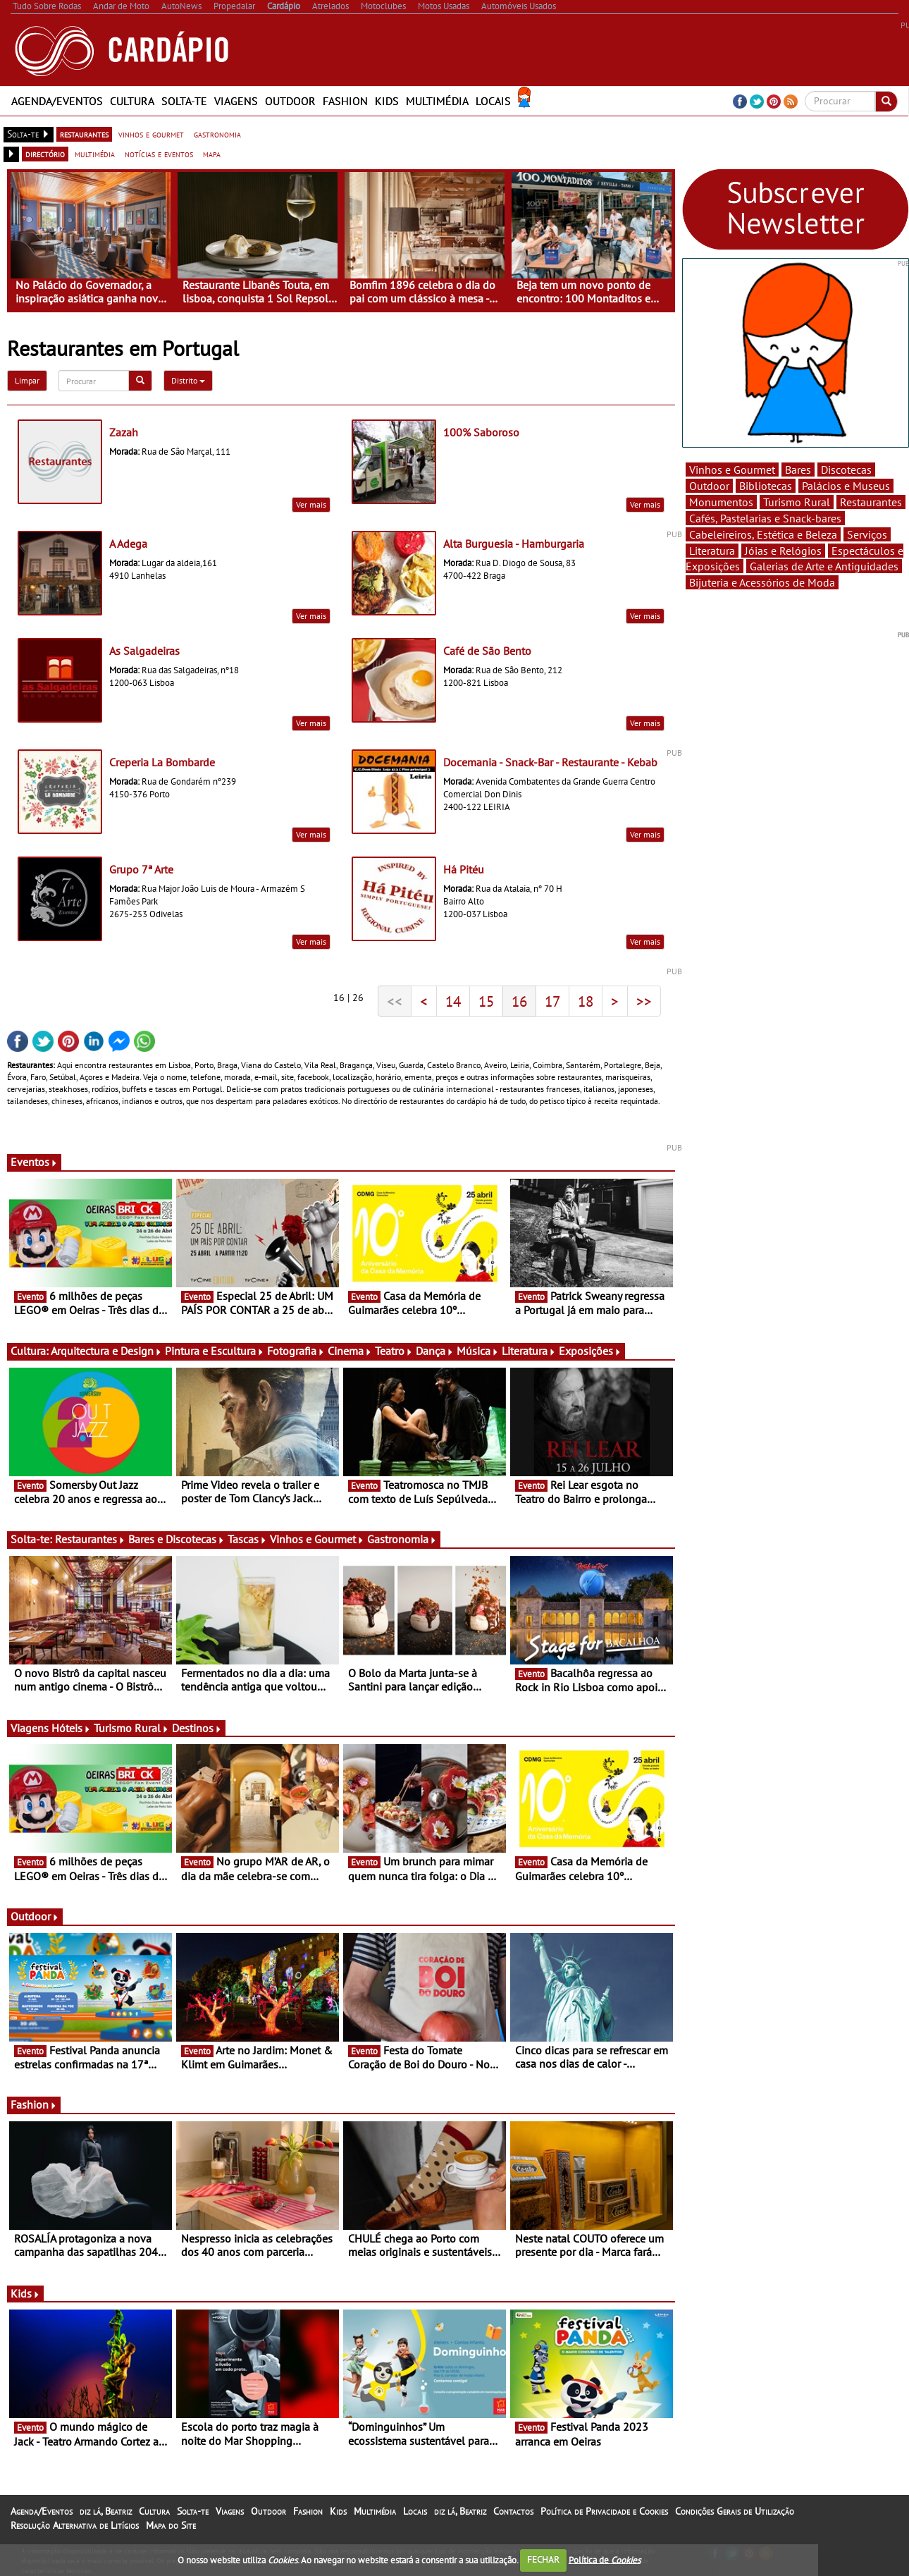 The height and width of the screenshot is (2576, 909). I want to click on Limpar, so click(27, 380).